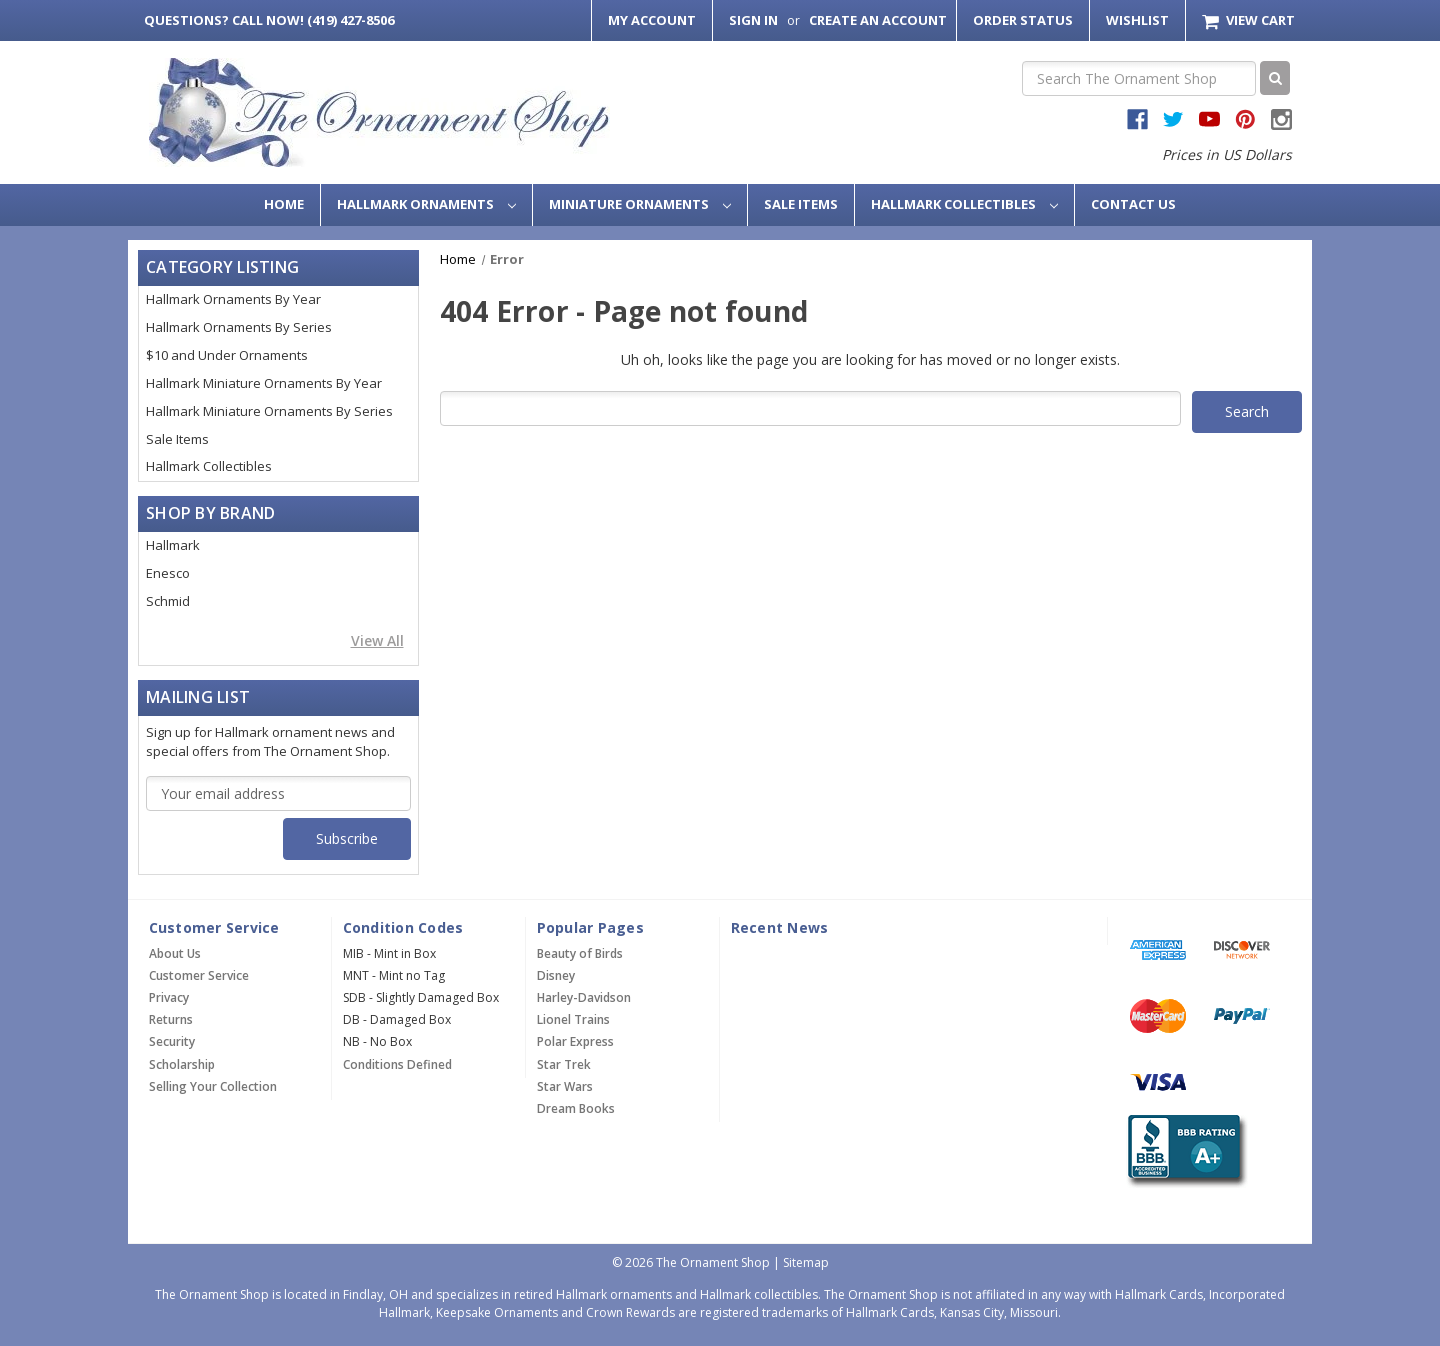 This screenshot has width=1440, height=1346. I want to click on Hallmark Miniature Ornaments By Year, so click(264, 383).